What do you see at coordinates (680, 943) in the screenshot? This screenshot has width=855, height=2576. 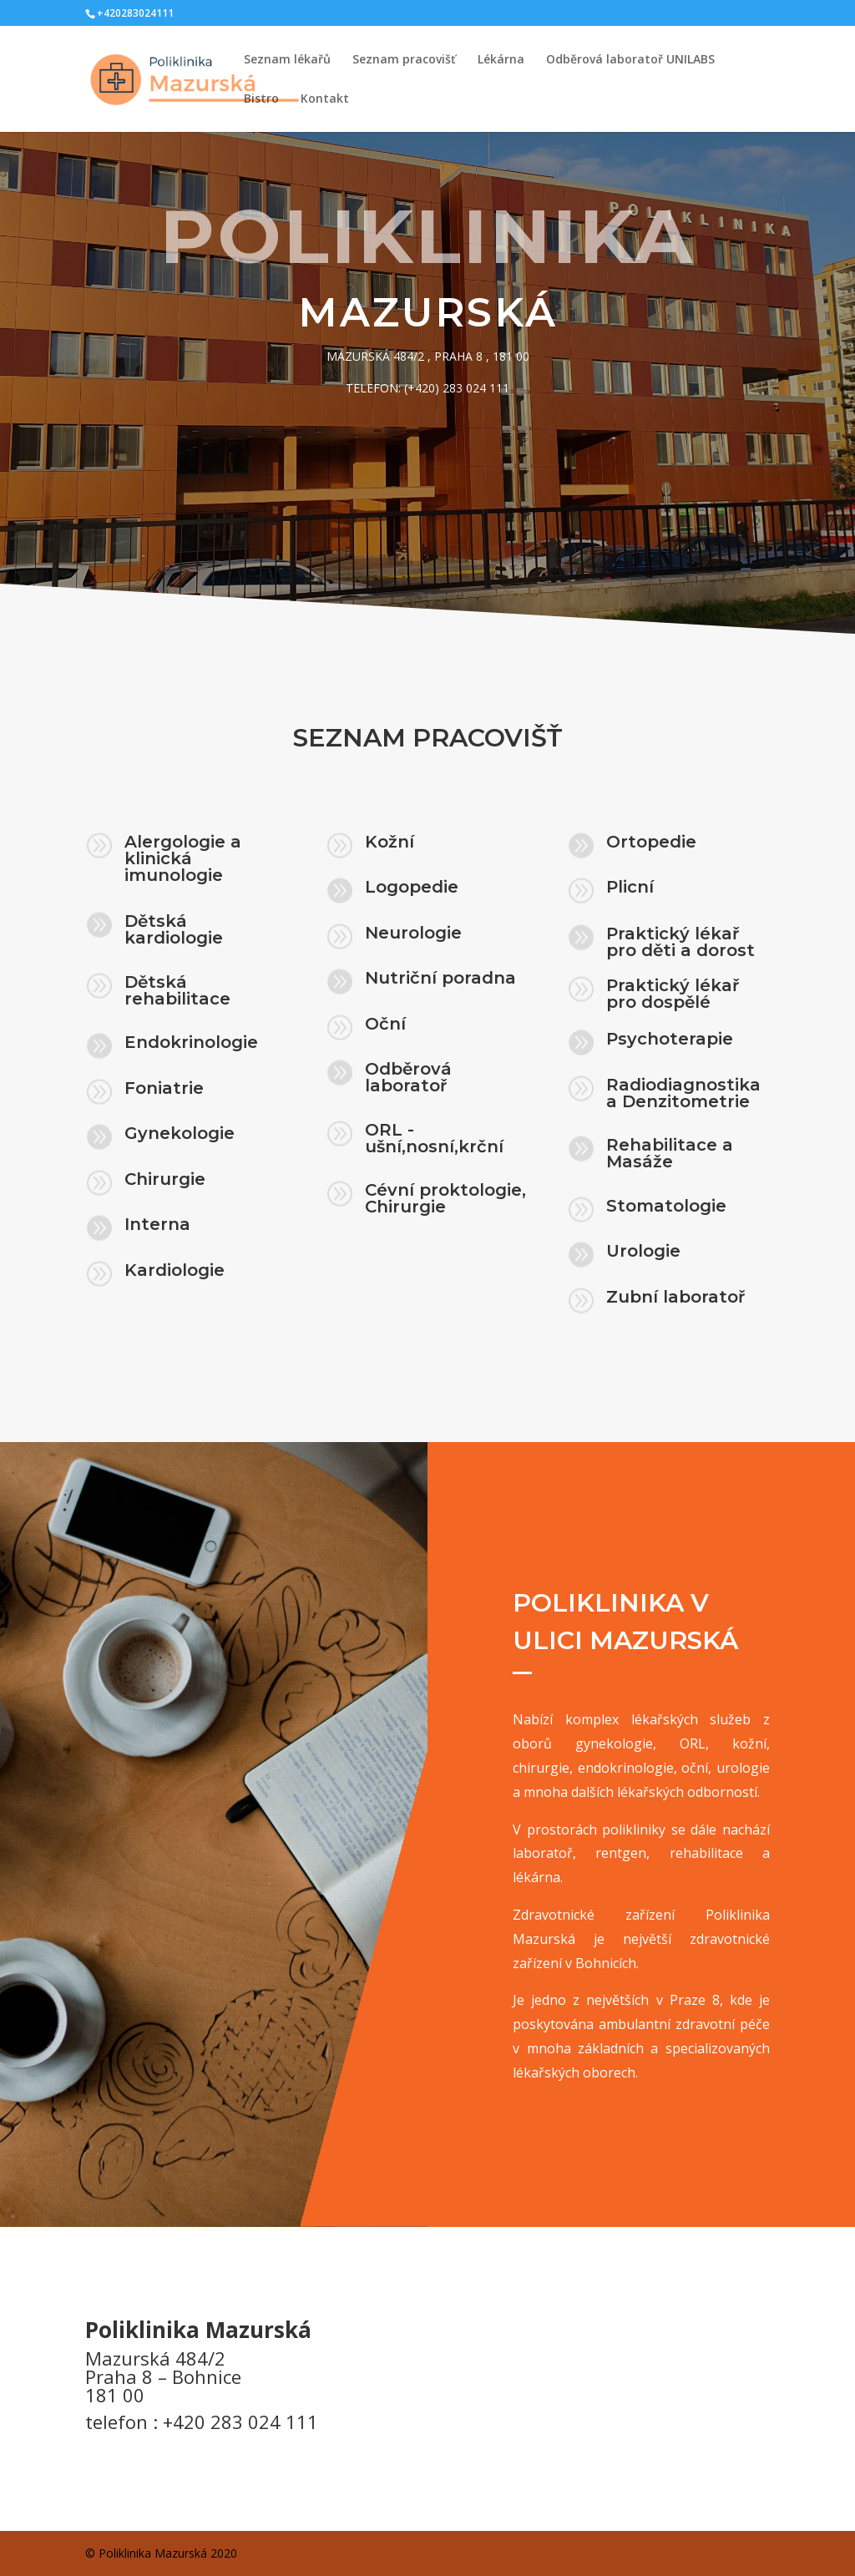 I see `Praktický lékař pro děti a dorost` at bounding box center [680, 943].